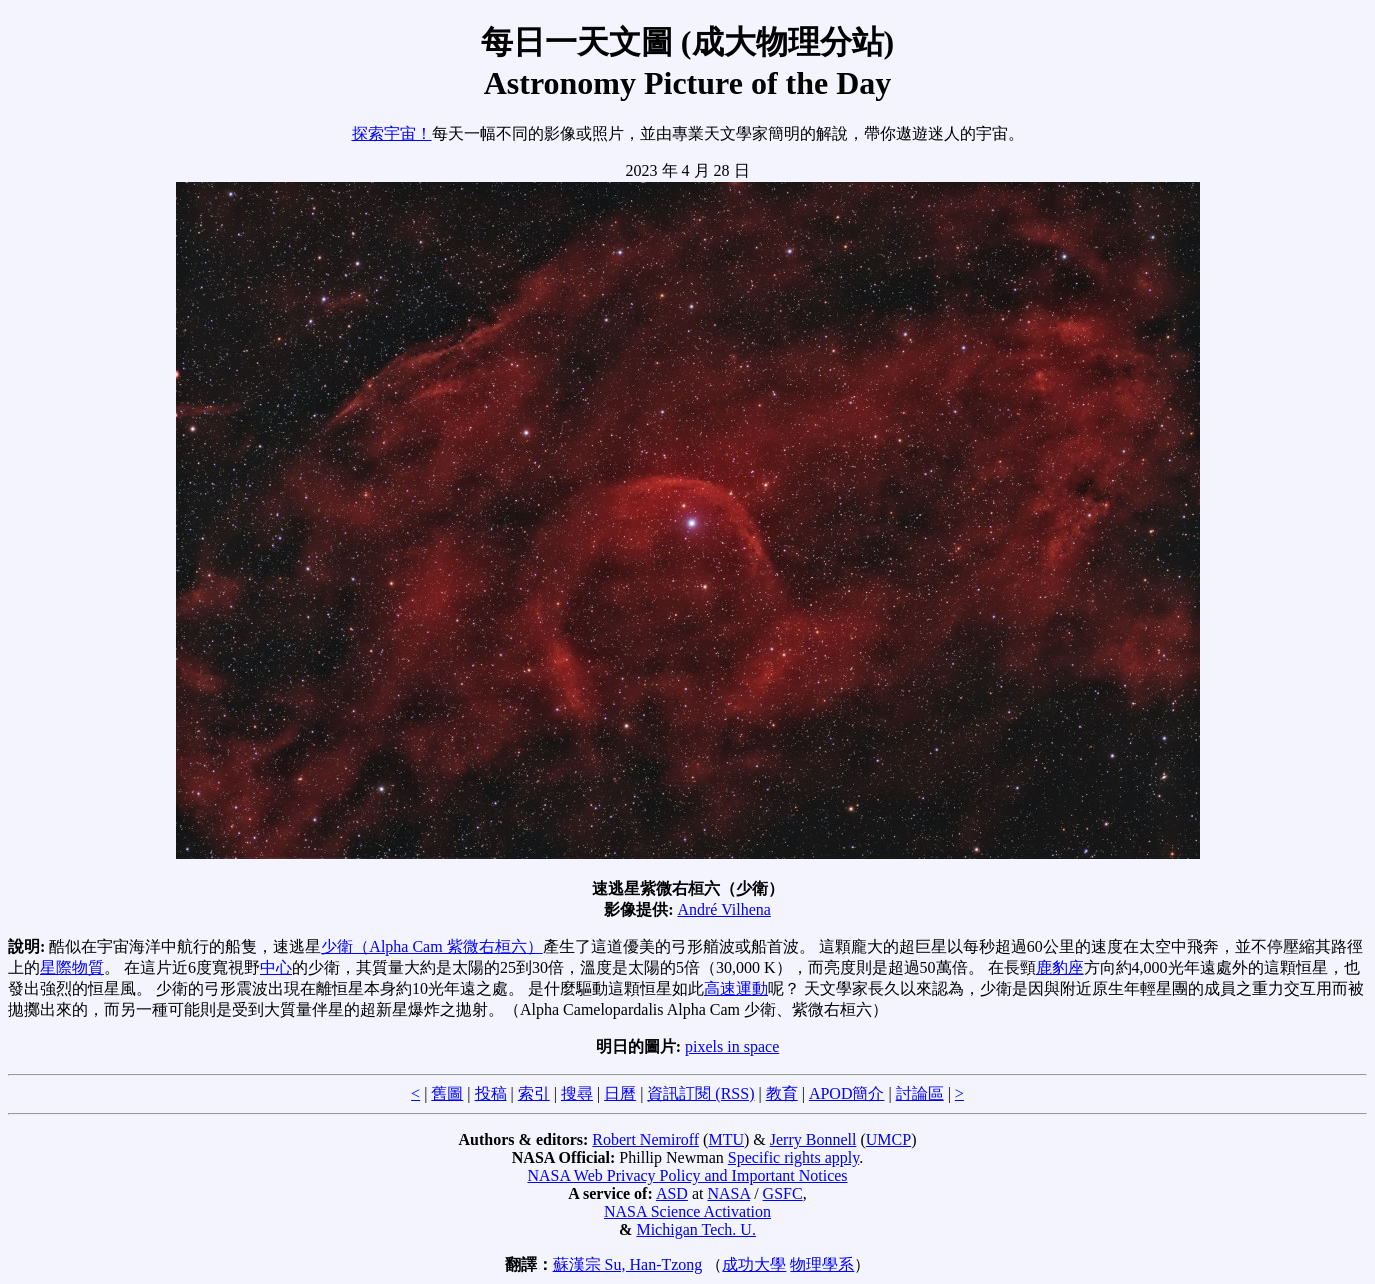  I want to click on 少衛（Alpha Cam 紫微右桓六）, so click(431, 946).